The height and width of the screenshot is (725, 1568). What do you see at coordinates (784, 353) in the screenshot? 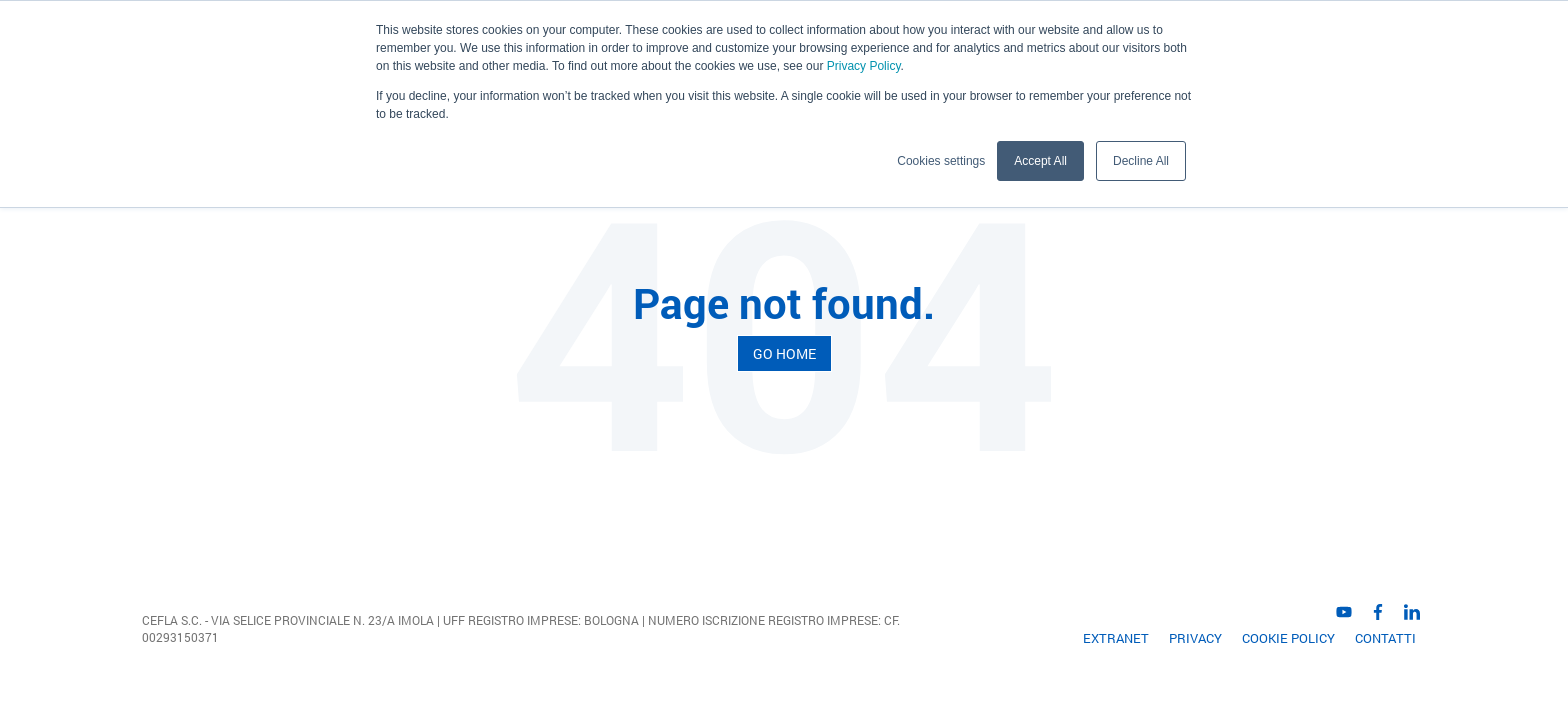
I see `Go Home` at bounding box center [784, 353].